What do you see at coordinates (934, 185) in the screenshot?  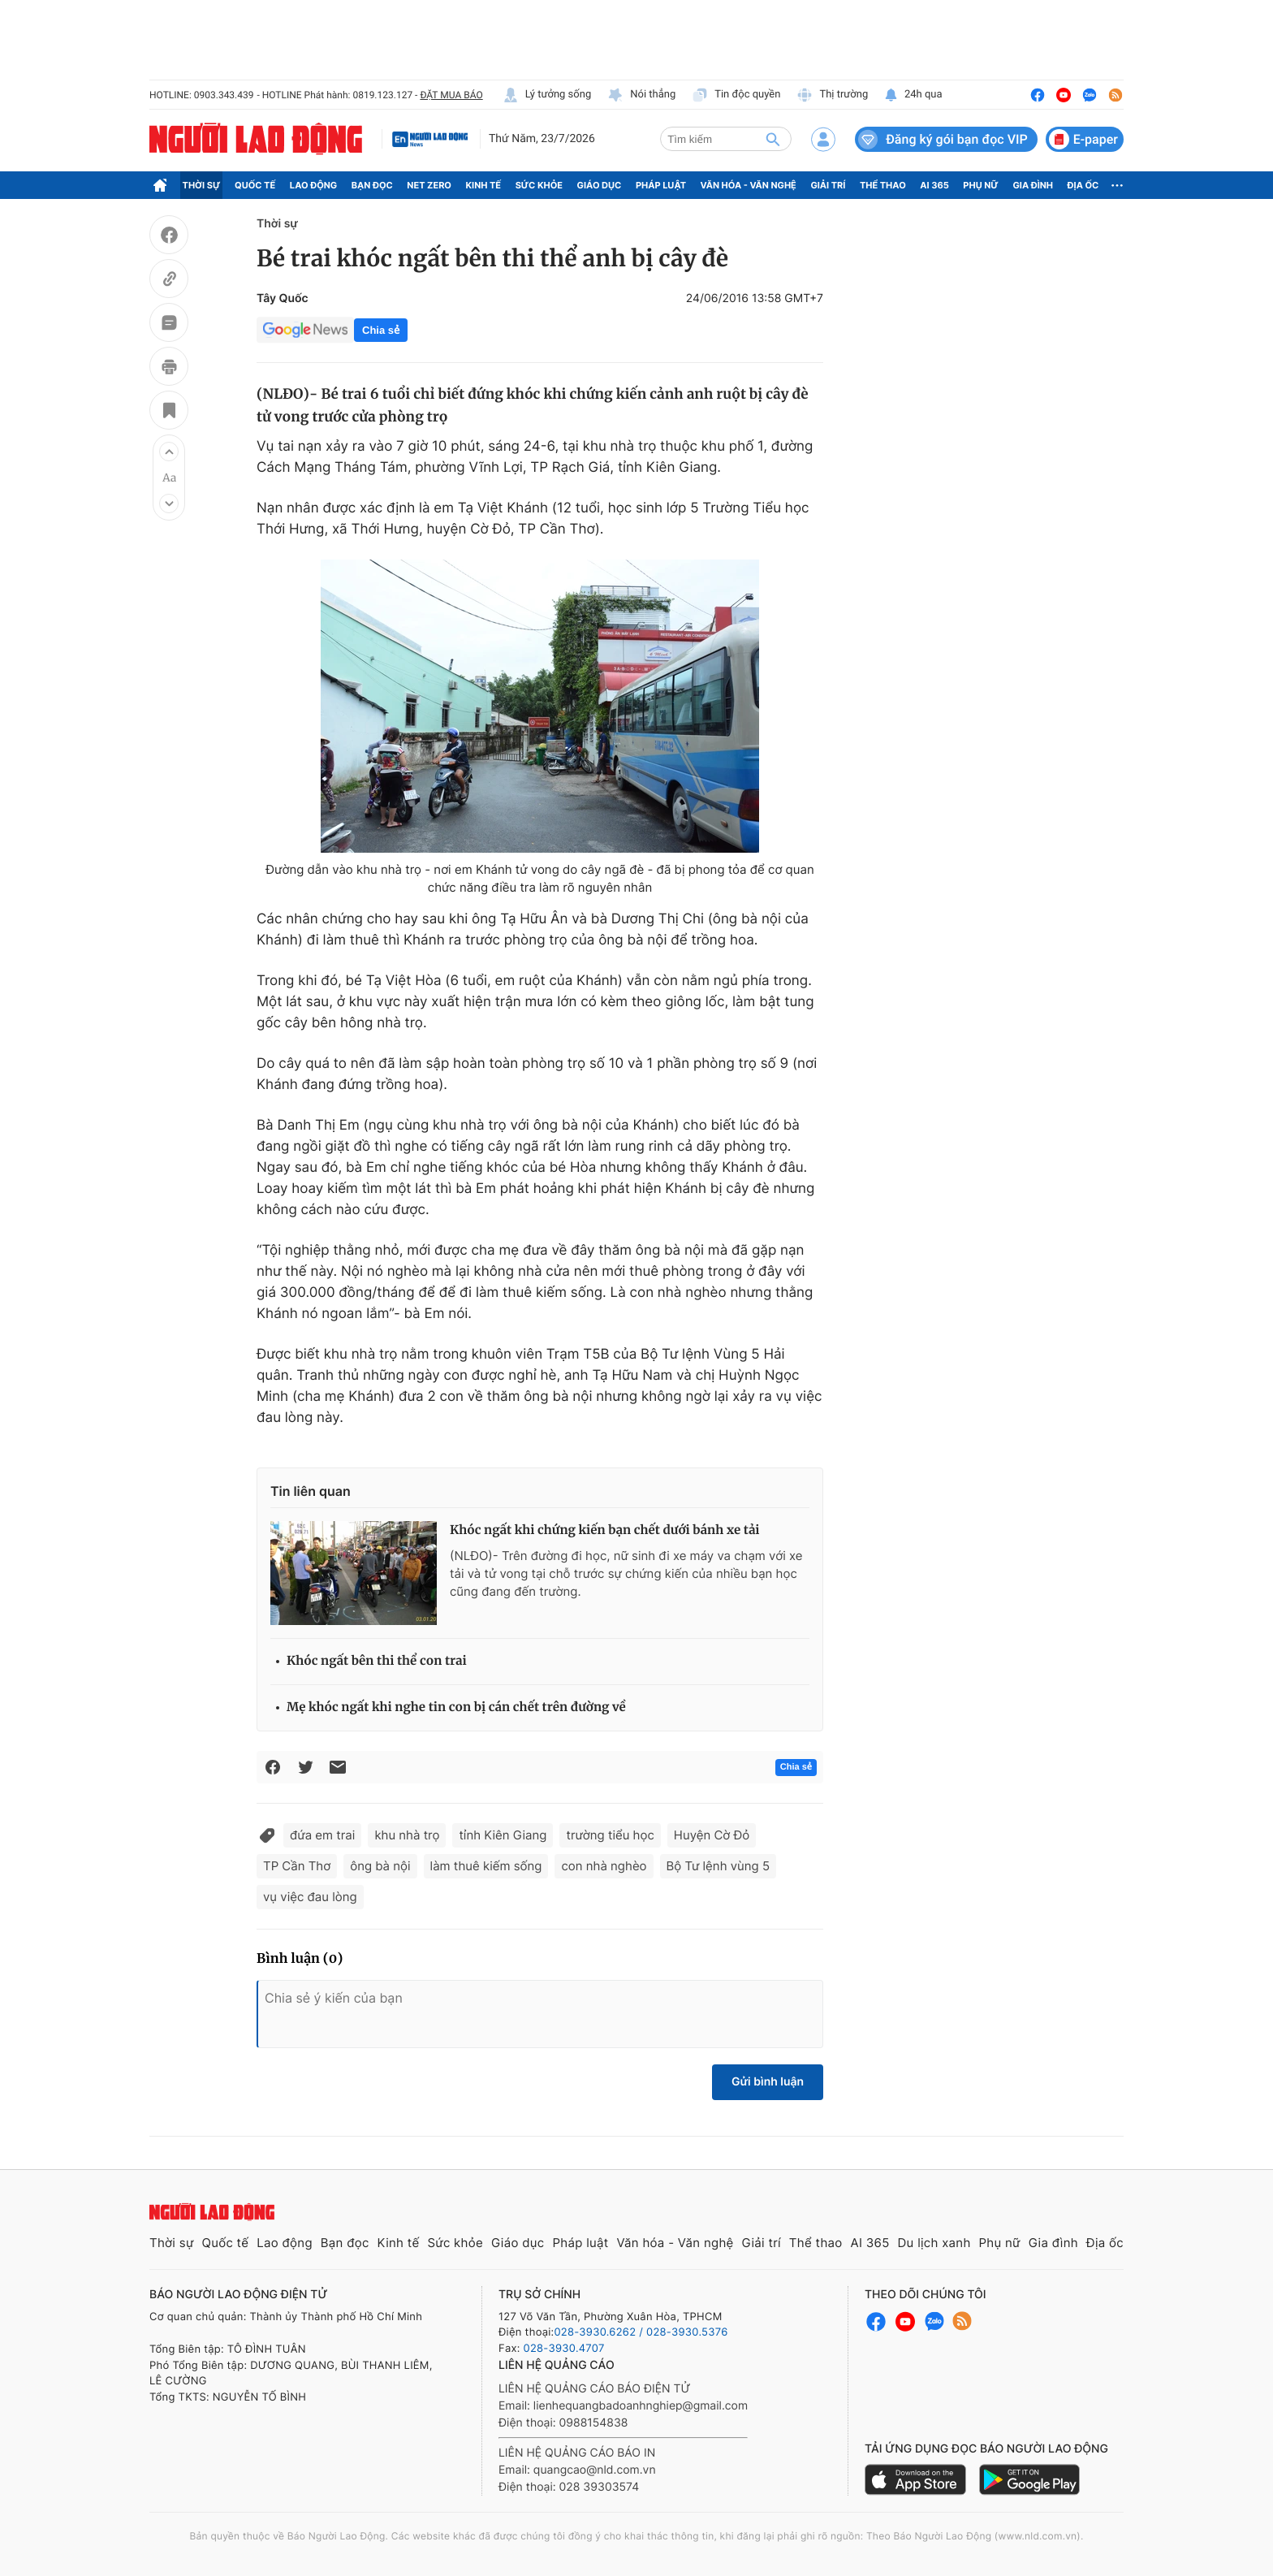 I see `AI 365` at bounding box center [934, 185].